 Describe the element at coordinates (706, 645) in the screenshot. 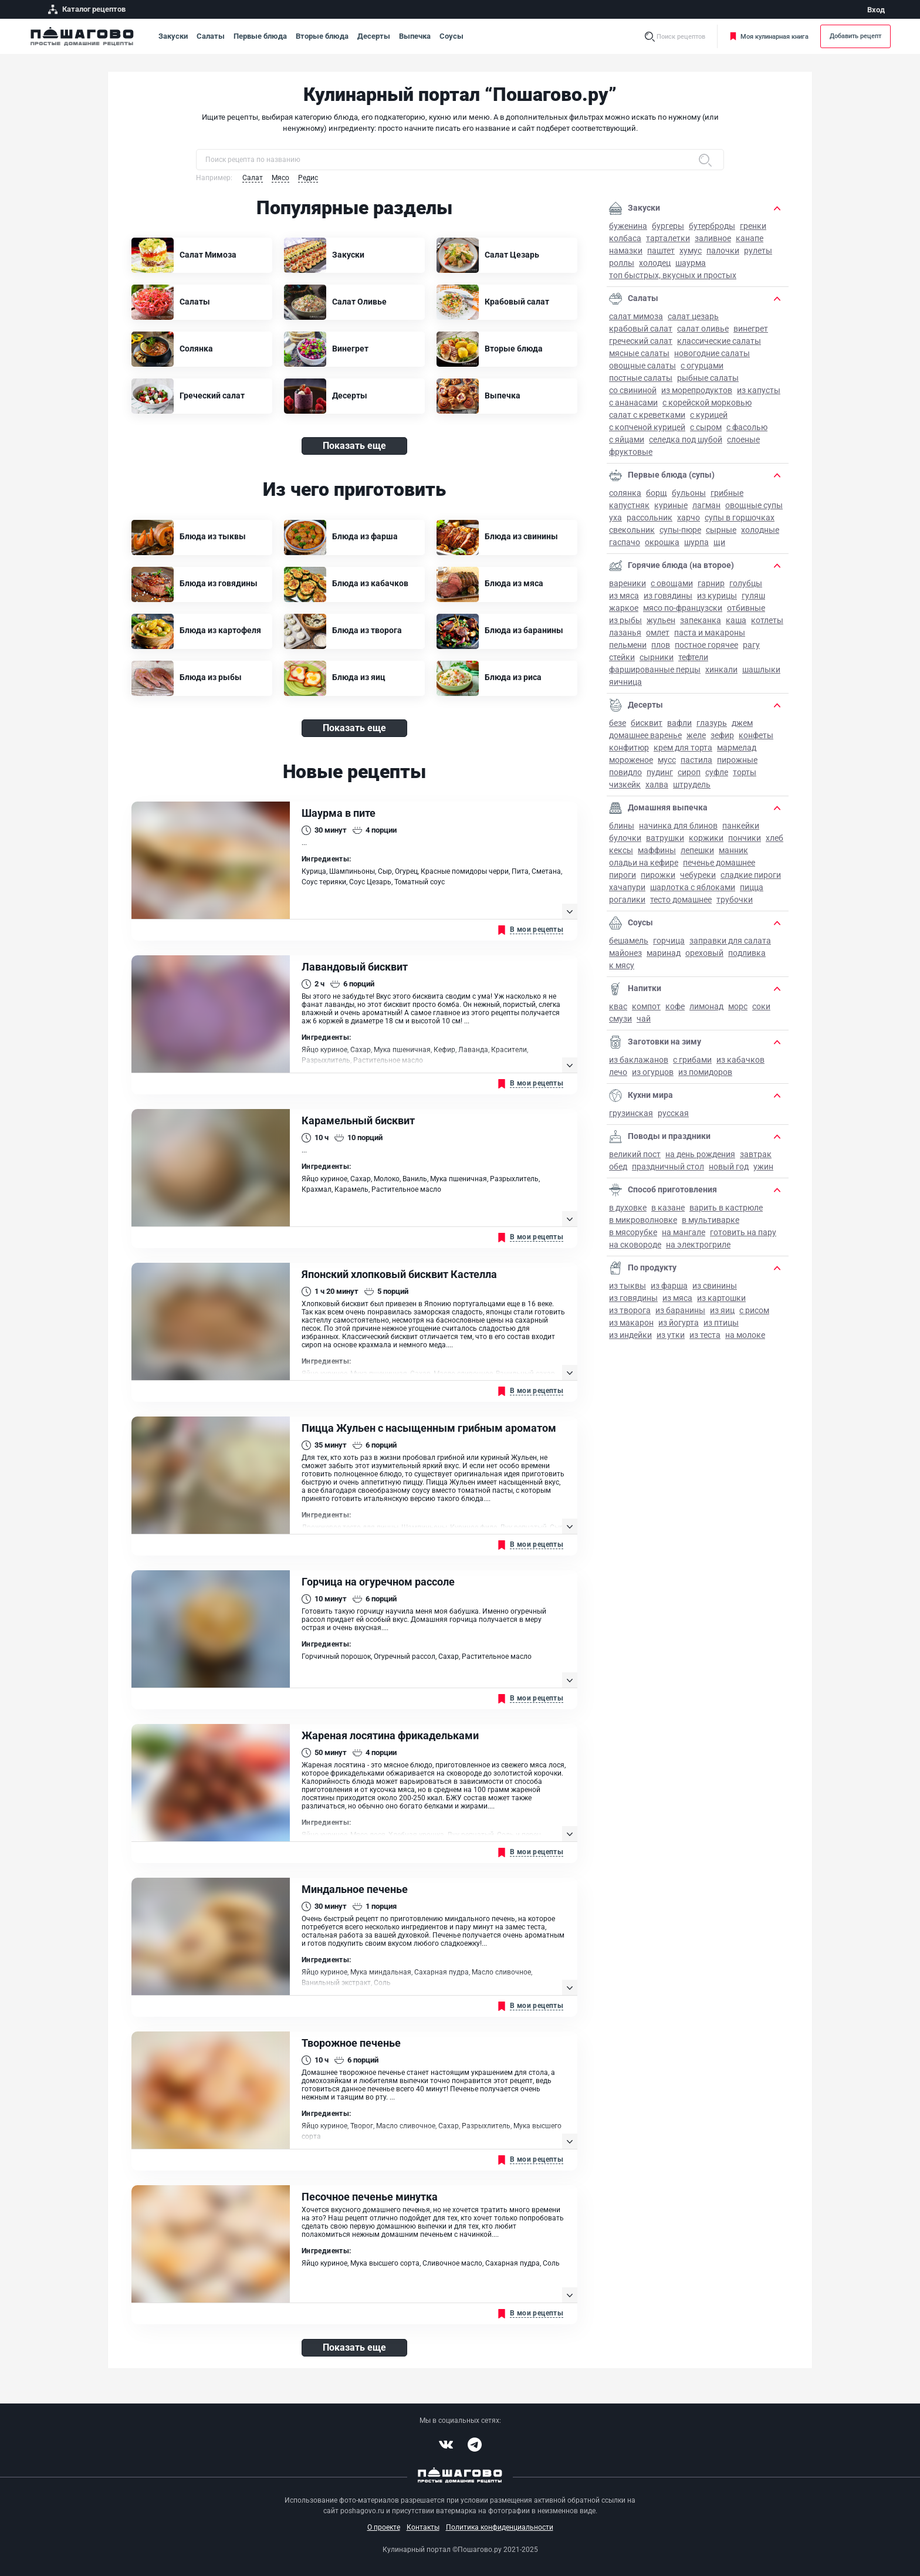

I see `Постное горячее` at that location.